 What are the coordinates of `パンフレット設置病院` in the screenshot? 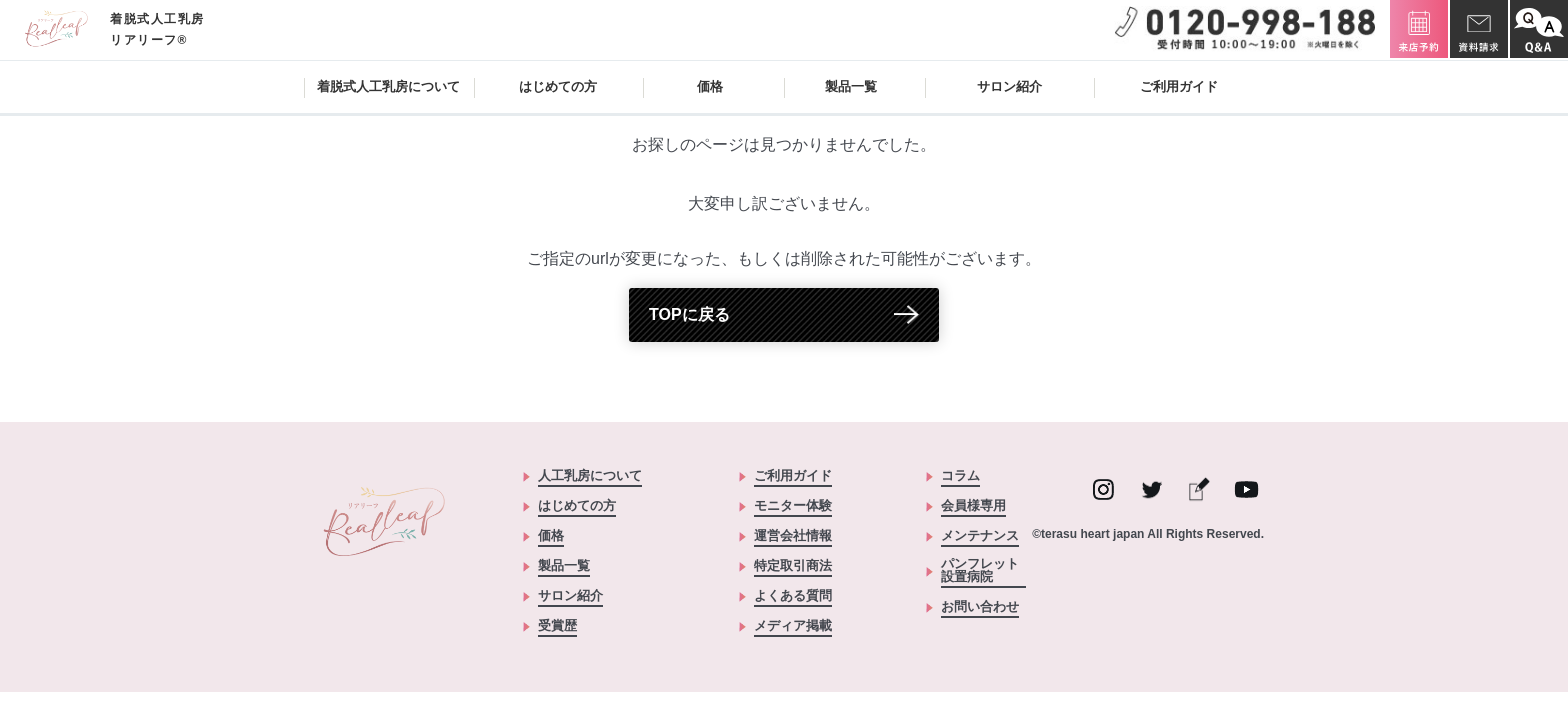 It's located at (980, 570).